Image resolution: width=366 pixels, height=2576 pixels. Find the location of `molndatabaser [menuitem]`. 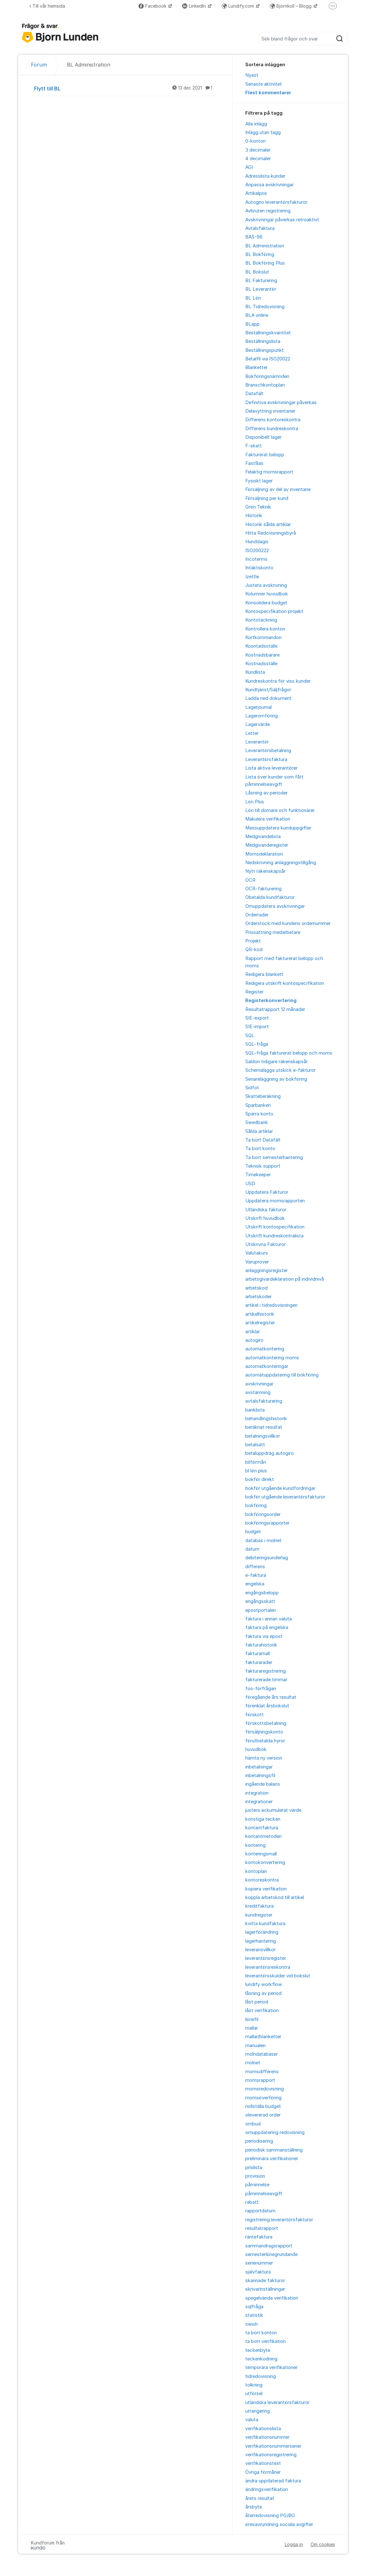

molndatabaser [menuitem] is located at coordinates (261, 2054).